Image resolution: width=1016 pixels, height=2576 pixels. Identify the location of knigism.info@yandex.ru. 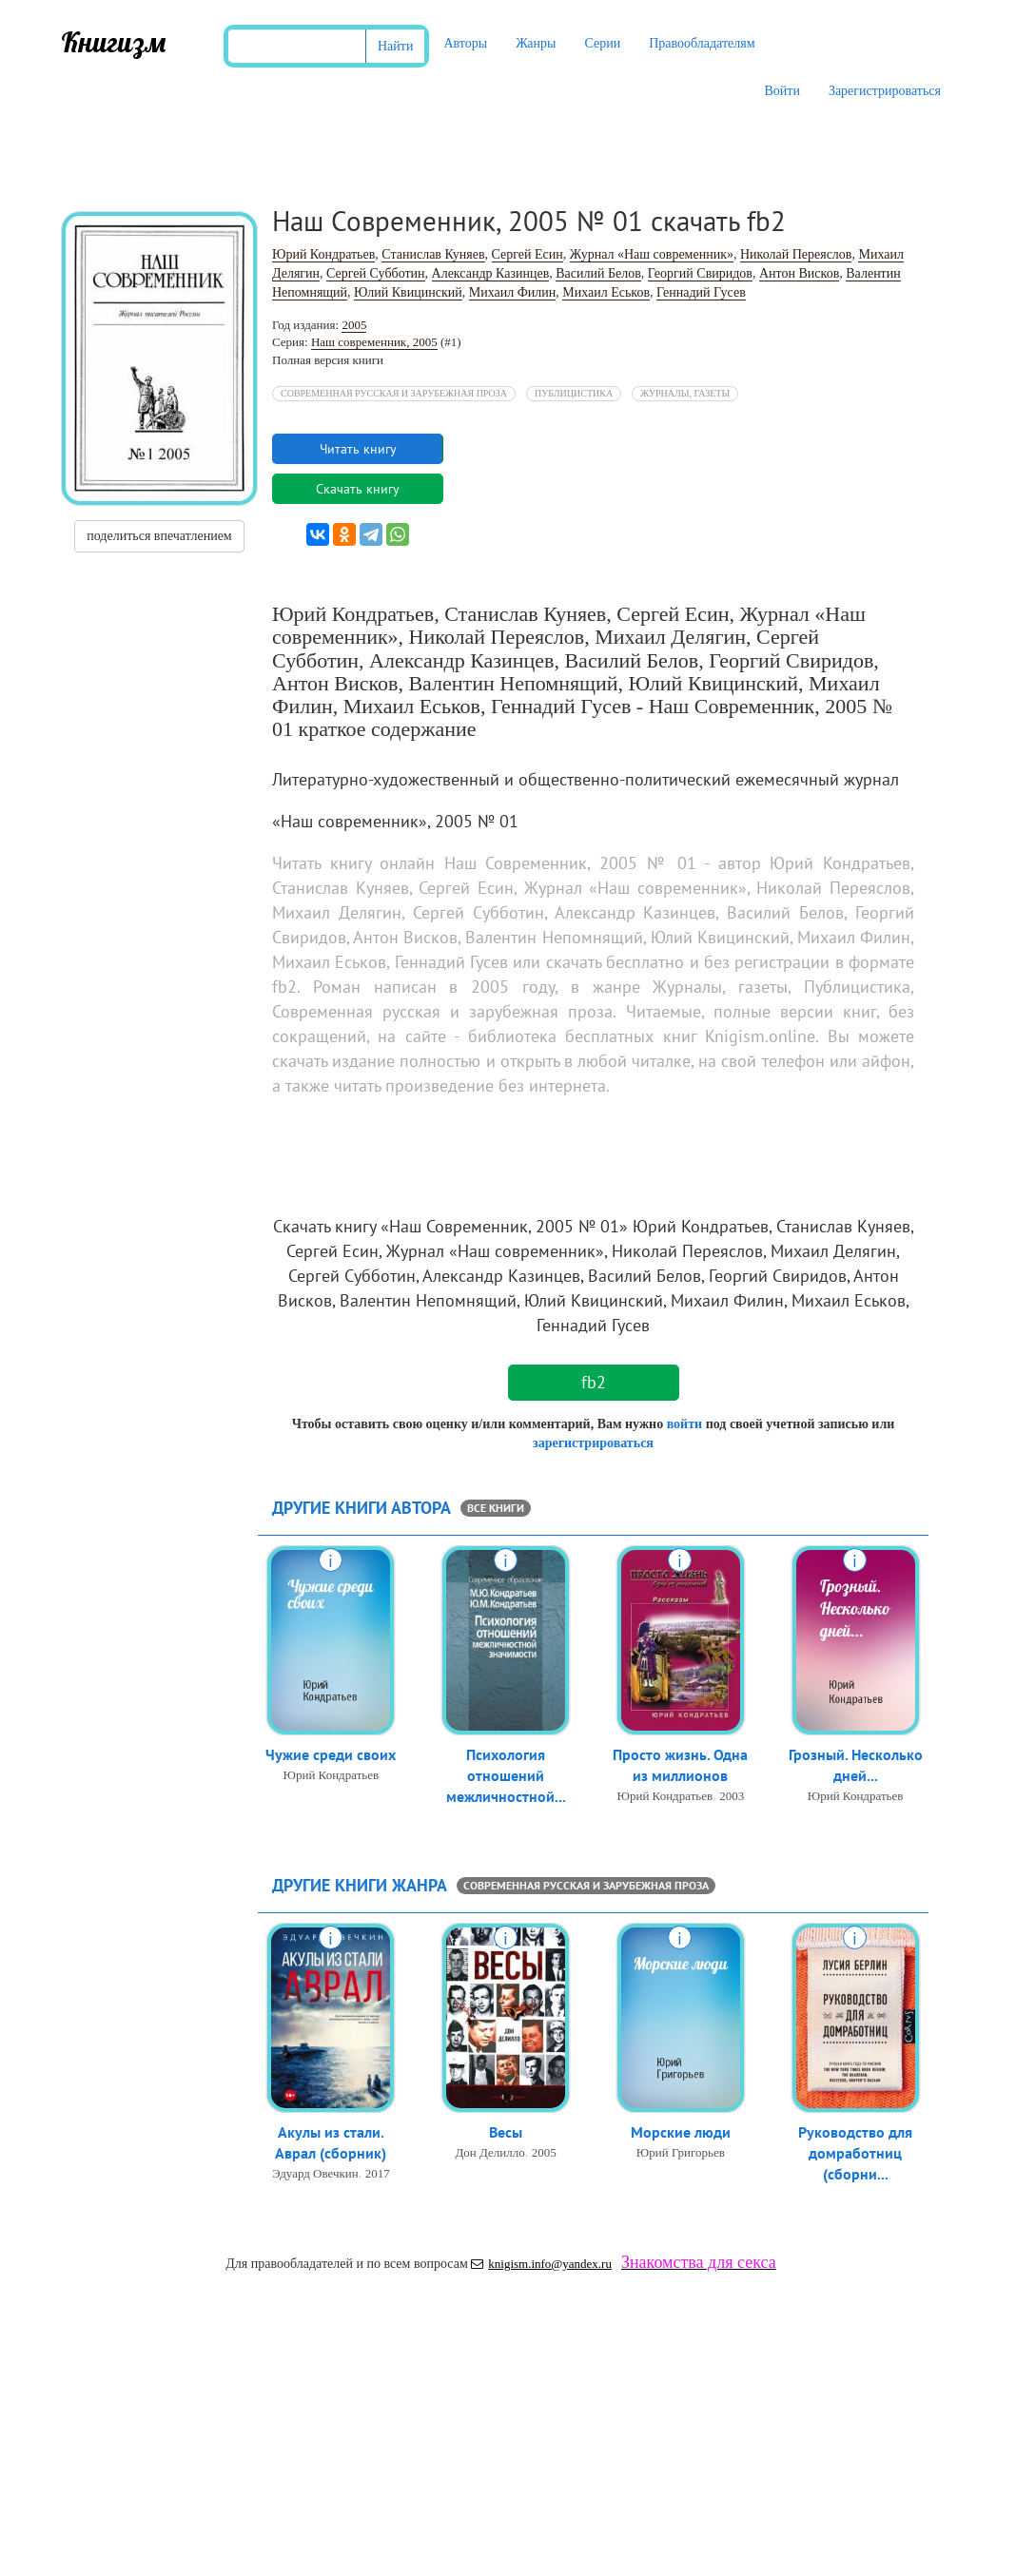
(541, 2263).